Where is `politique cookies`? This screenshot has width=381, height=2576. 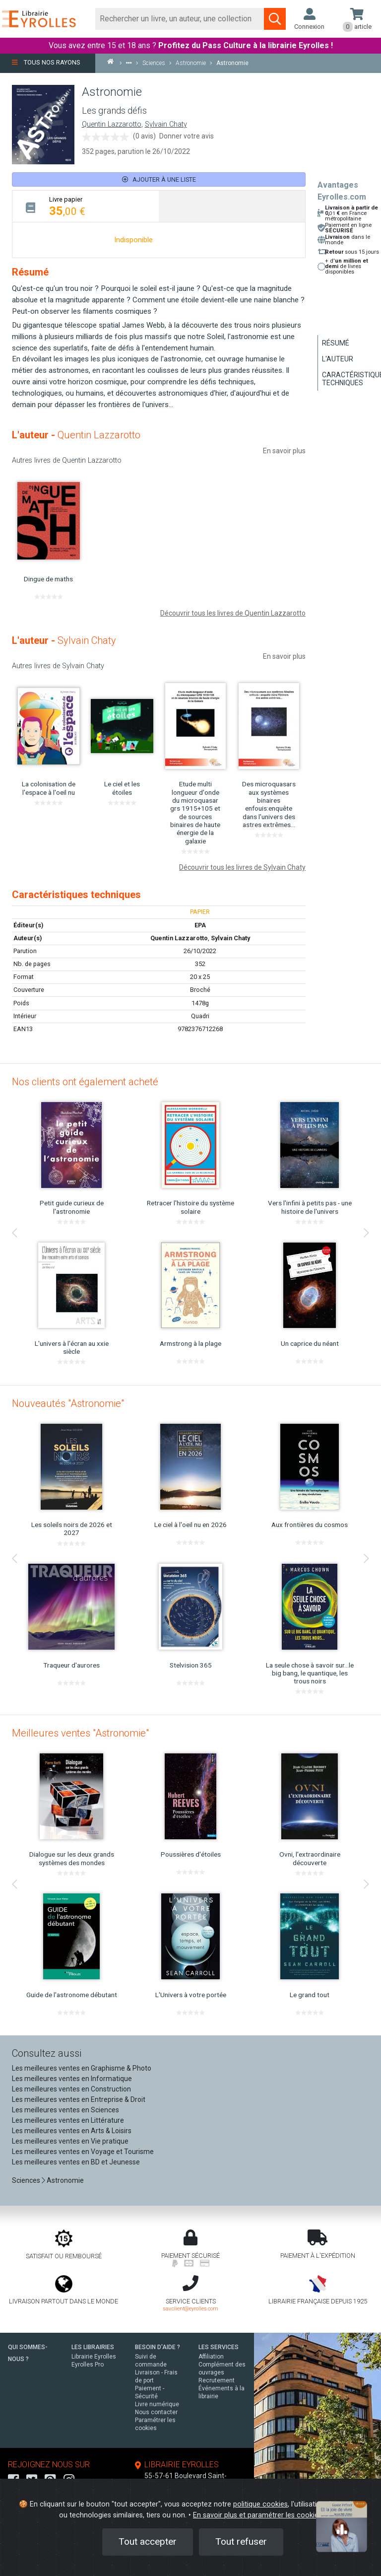
politique cookies is located at coordinates (260, 2504).